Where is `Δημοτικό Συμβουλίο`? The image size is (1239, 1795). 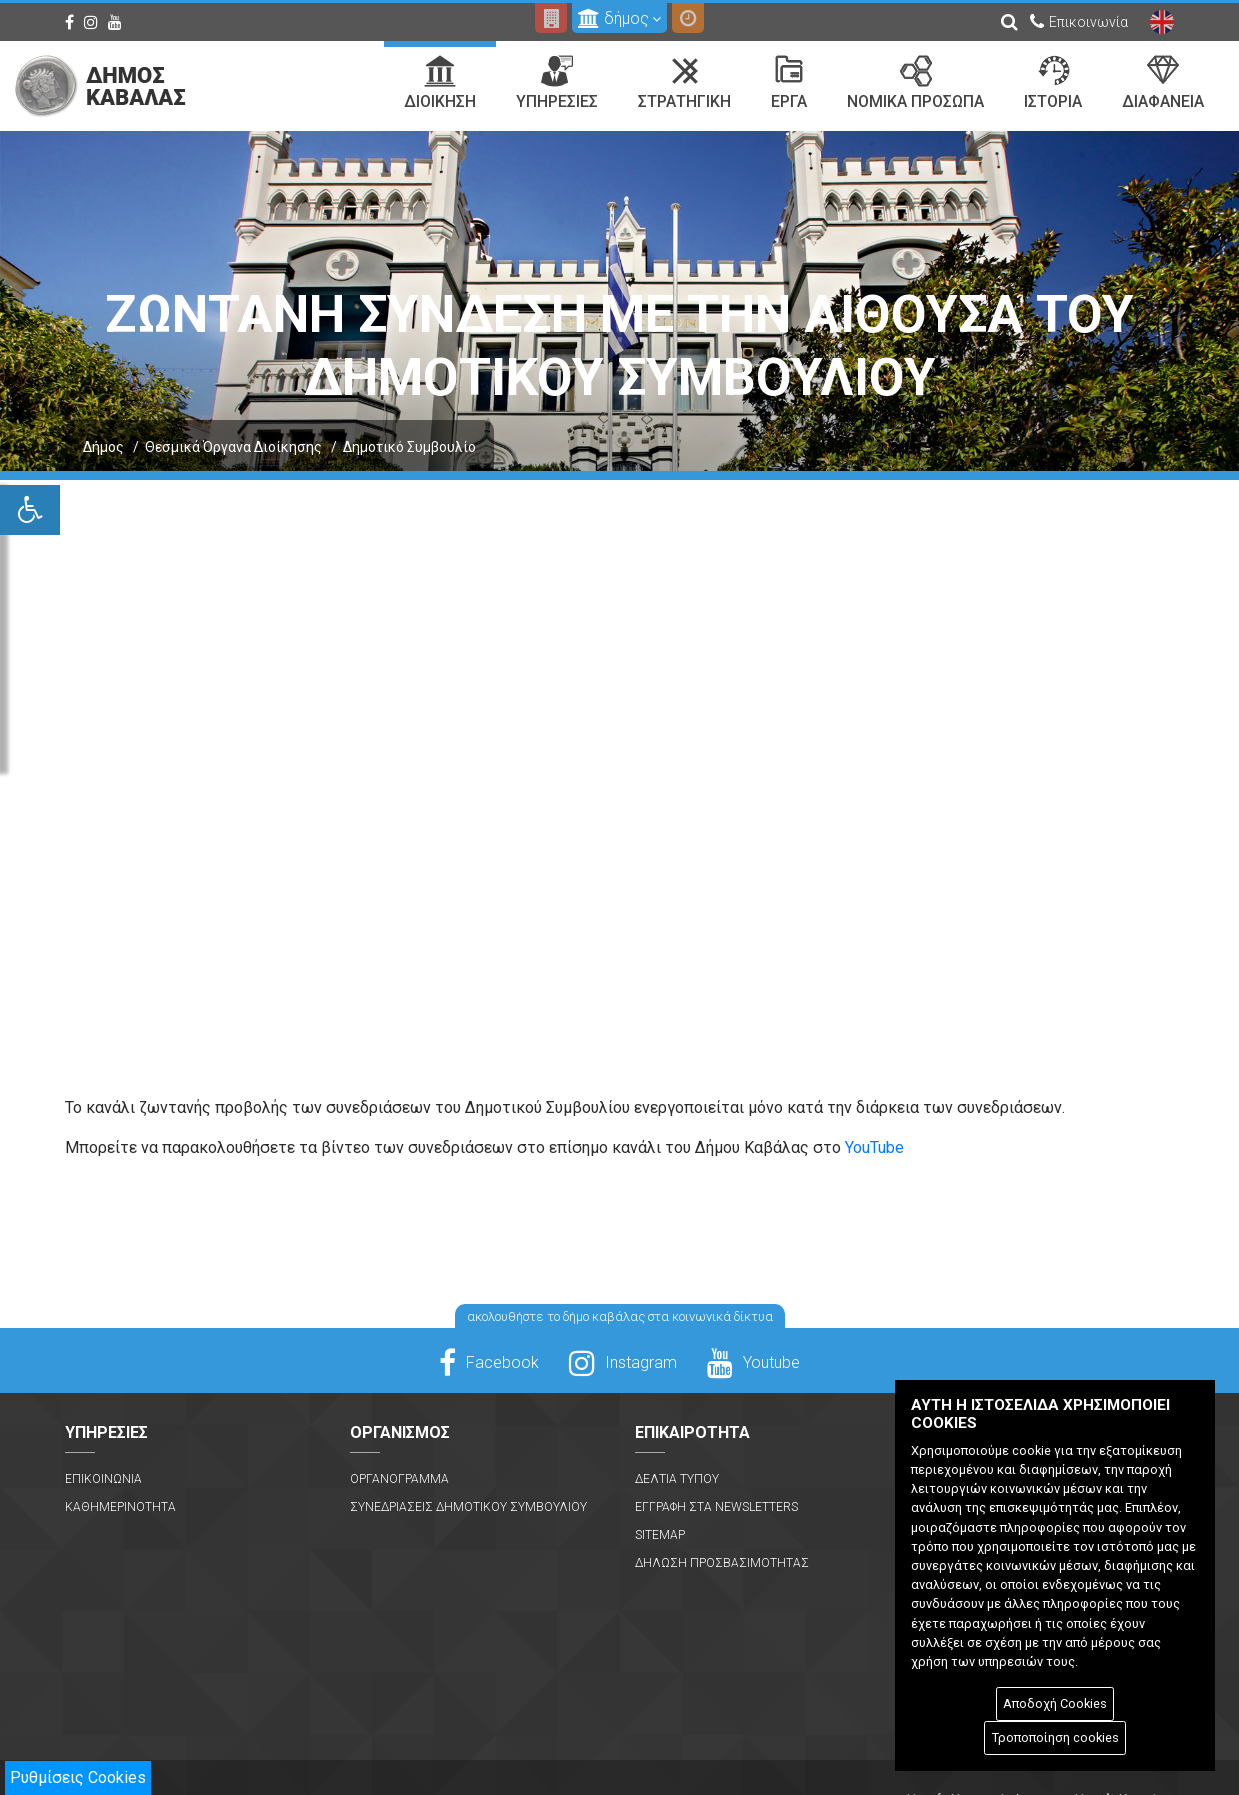 Δημοτικό Συμβουλίο is located at coordinates (409, 447).